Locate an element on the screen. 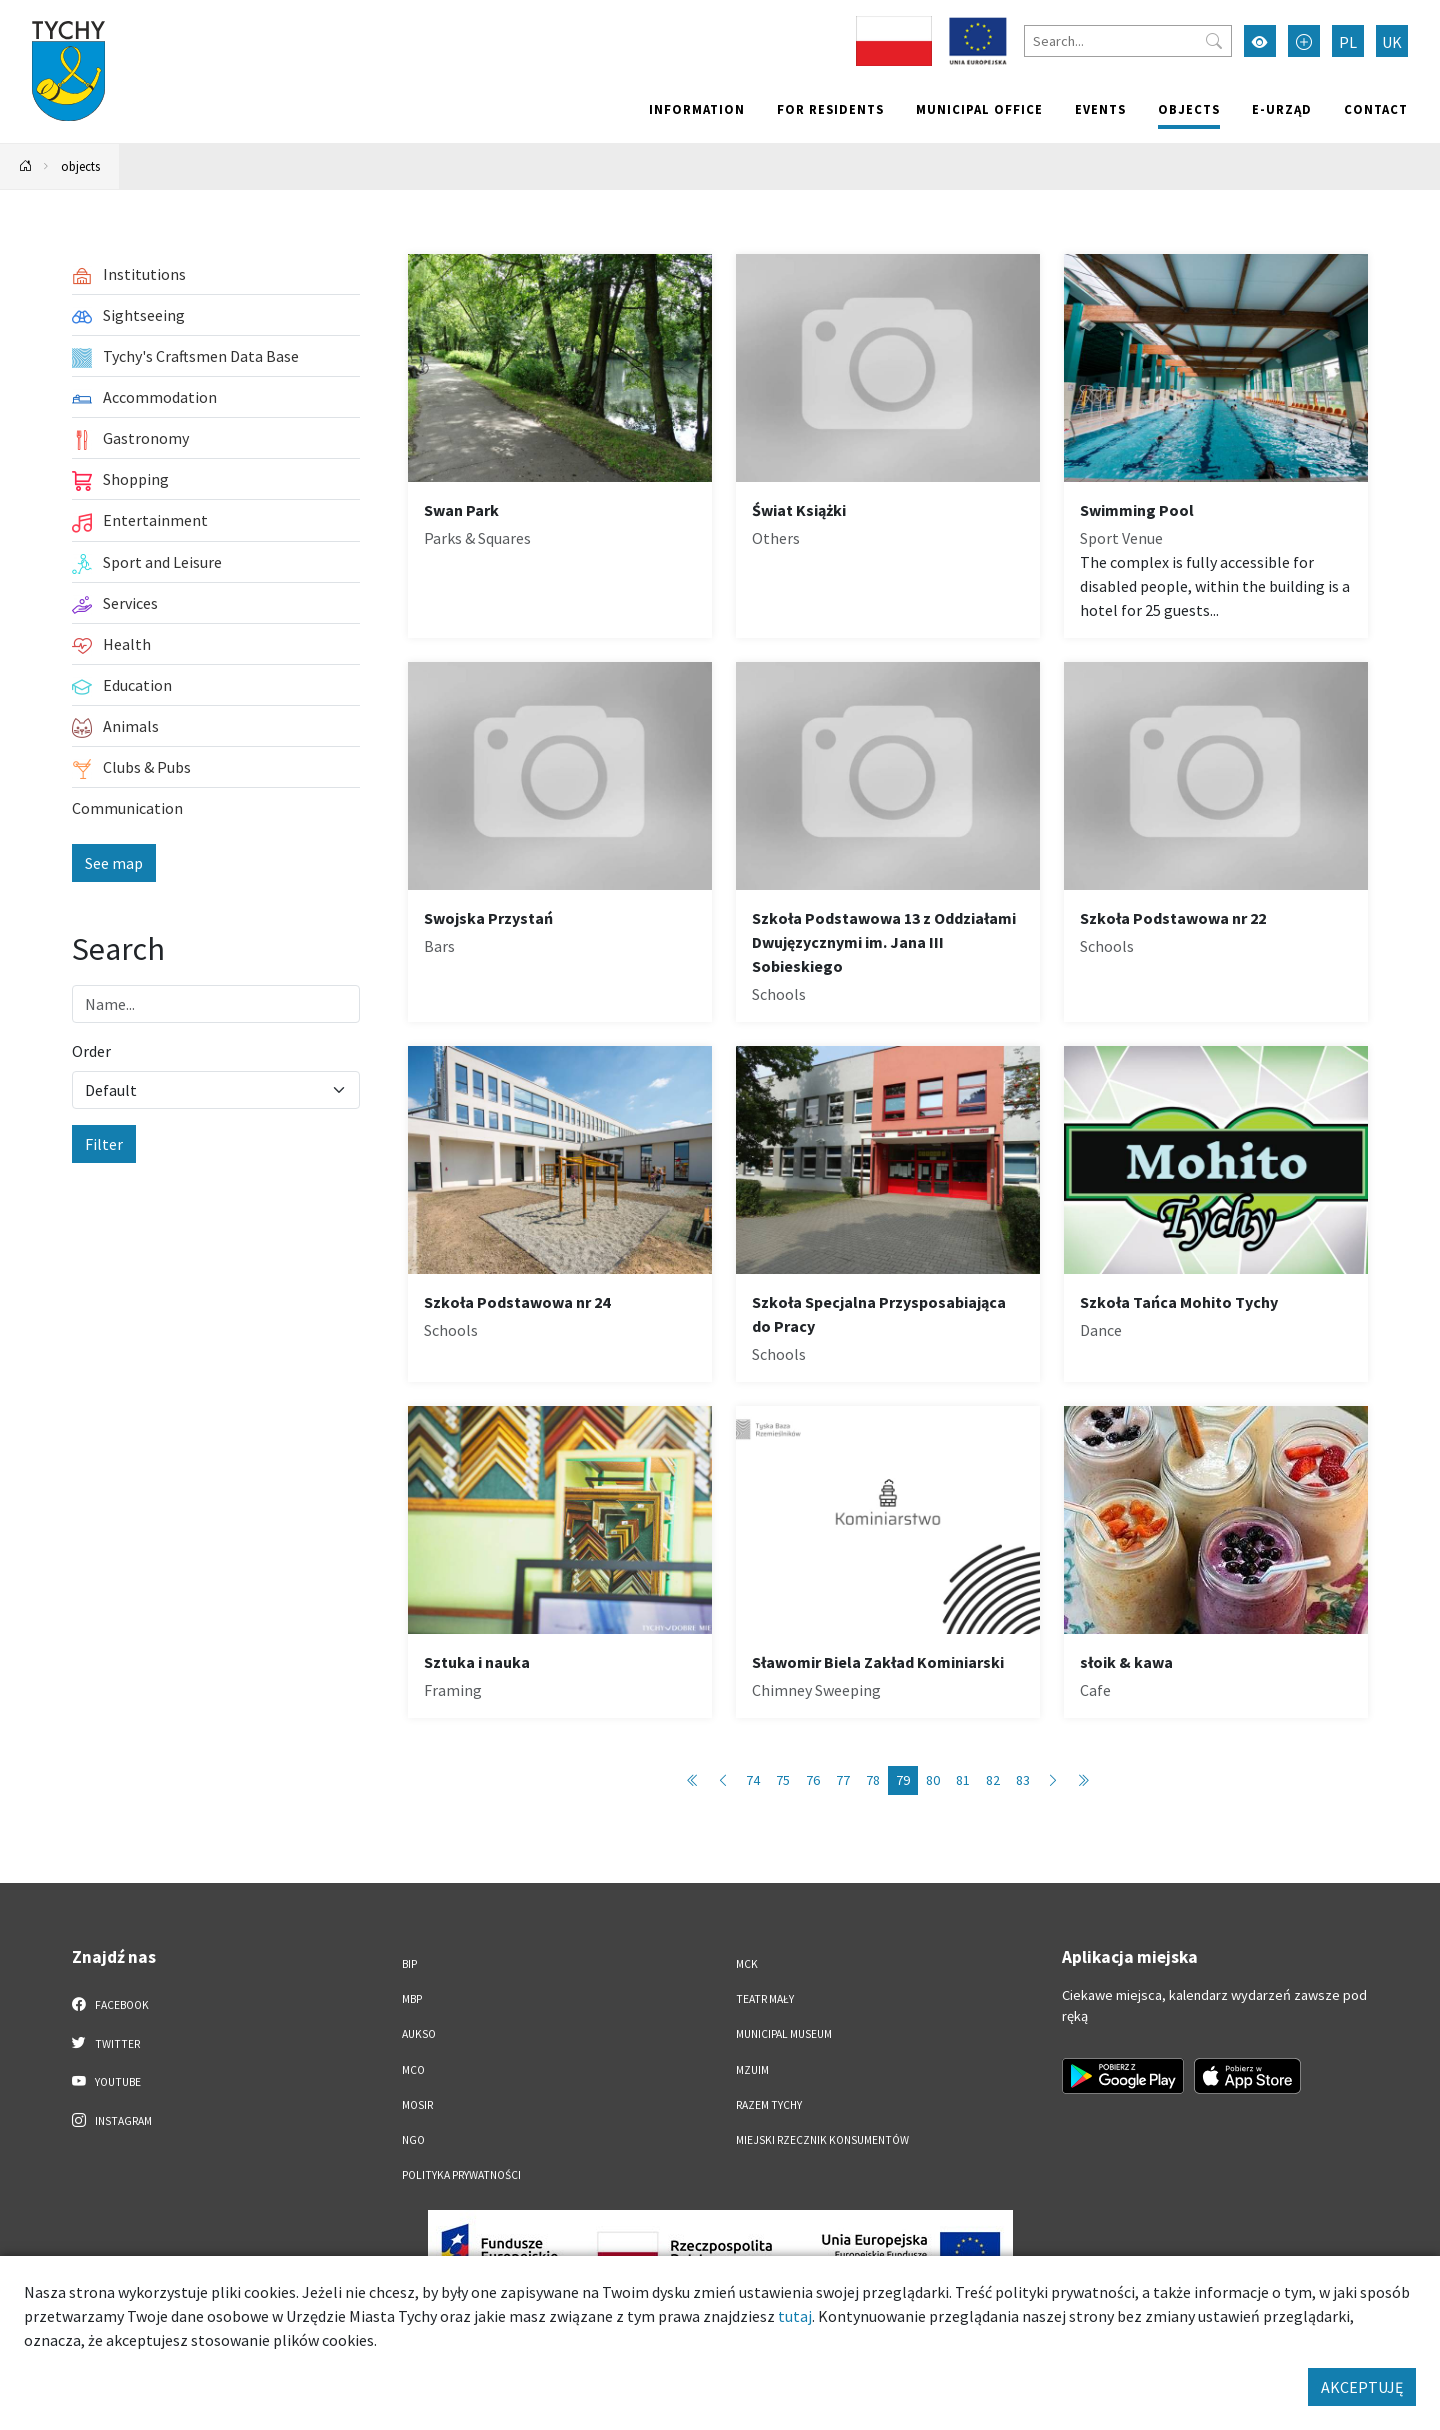 This screenshot has height=2430, width=1440. MBP [MBP. Link otworzy się w nowym oknie.] is located at coordinates (412, 1999).